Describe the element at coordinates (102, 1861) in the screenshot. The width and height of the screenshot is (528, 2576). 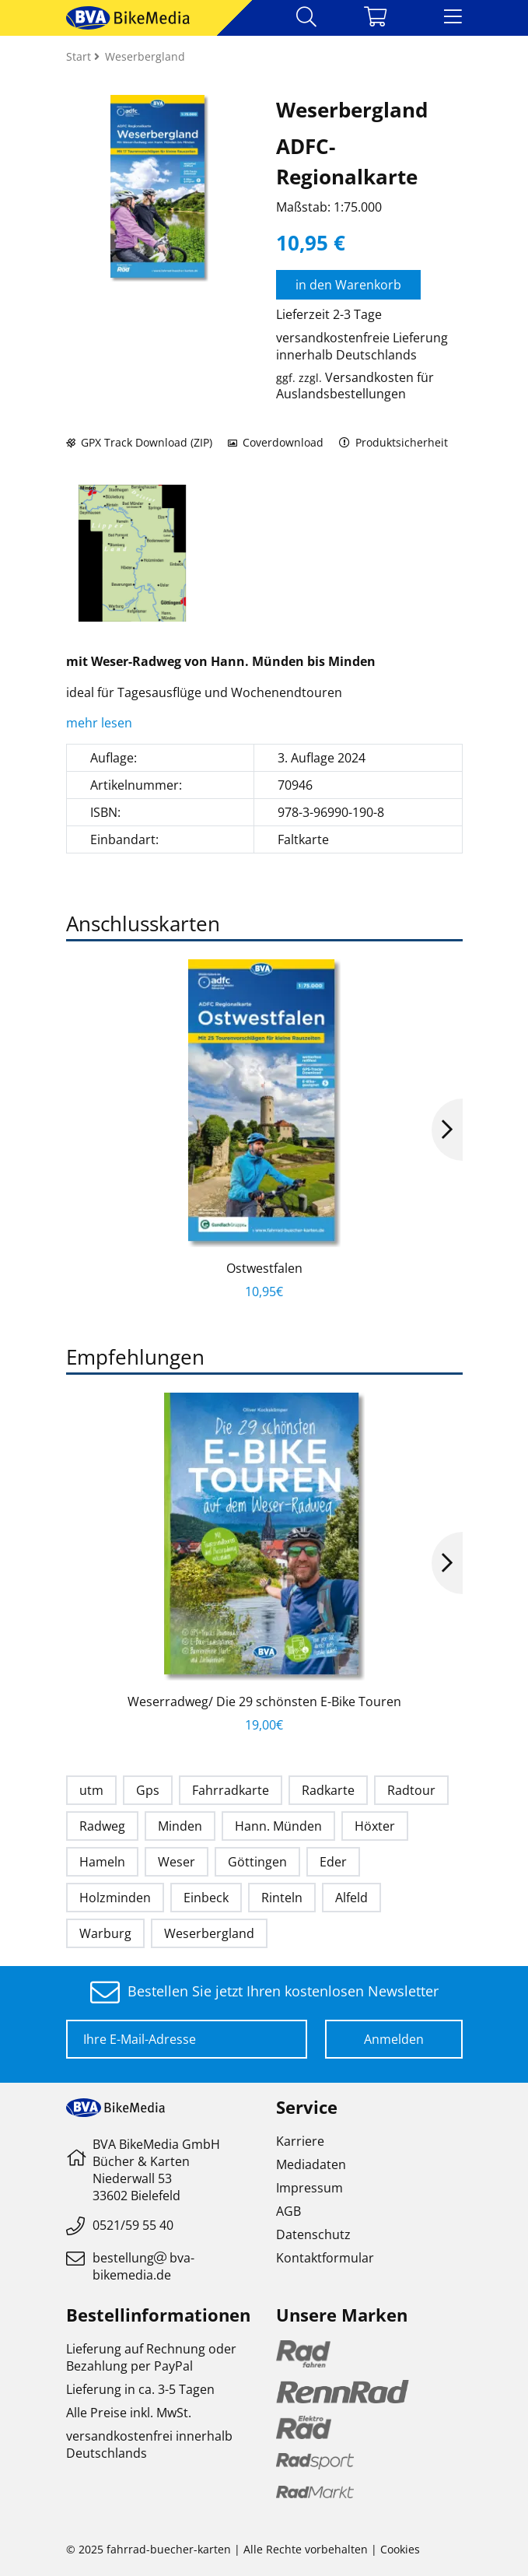
I see `Hameln` at that location.